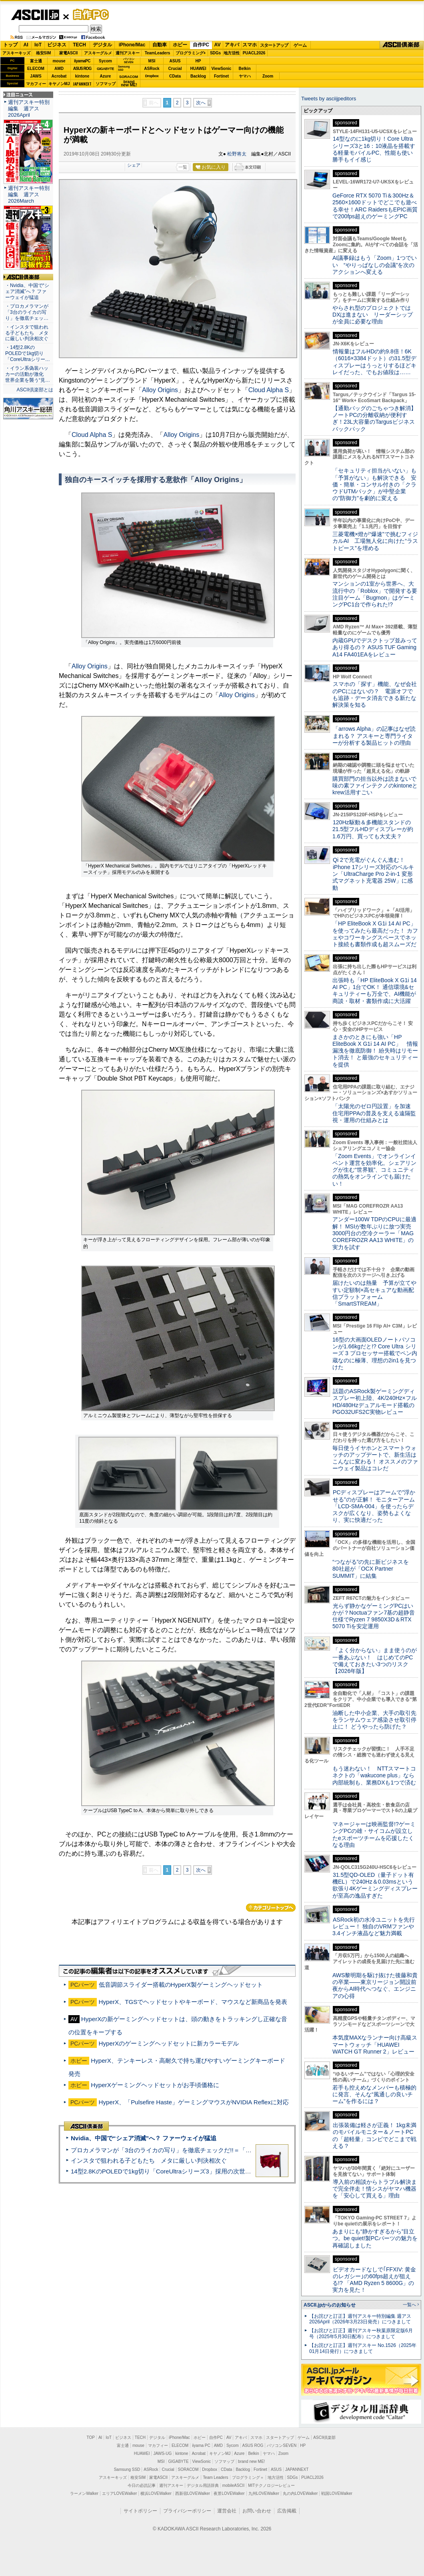 This screenshot has height=2576, width=424. What do you see at coordinates (26, 312) in the screenshot?
I see `・プロカメラマンが「3台のライカの写り」を徹底チェッ…` at bounding box center [26, 312].